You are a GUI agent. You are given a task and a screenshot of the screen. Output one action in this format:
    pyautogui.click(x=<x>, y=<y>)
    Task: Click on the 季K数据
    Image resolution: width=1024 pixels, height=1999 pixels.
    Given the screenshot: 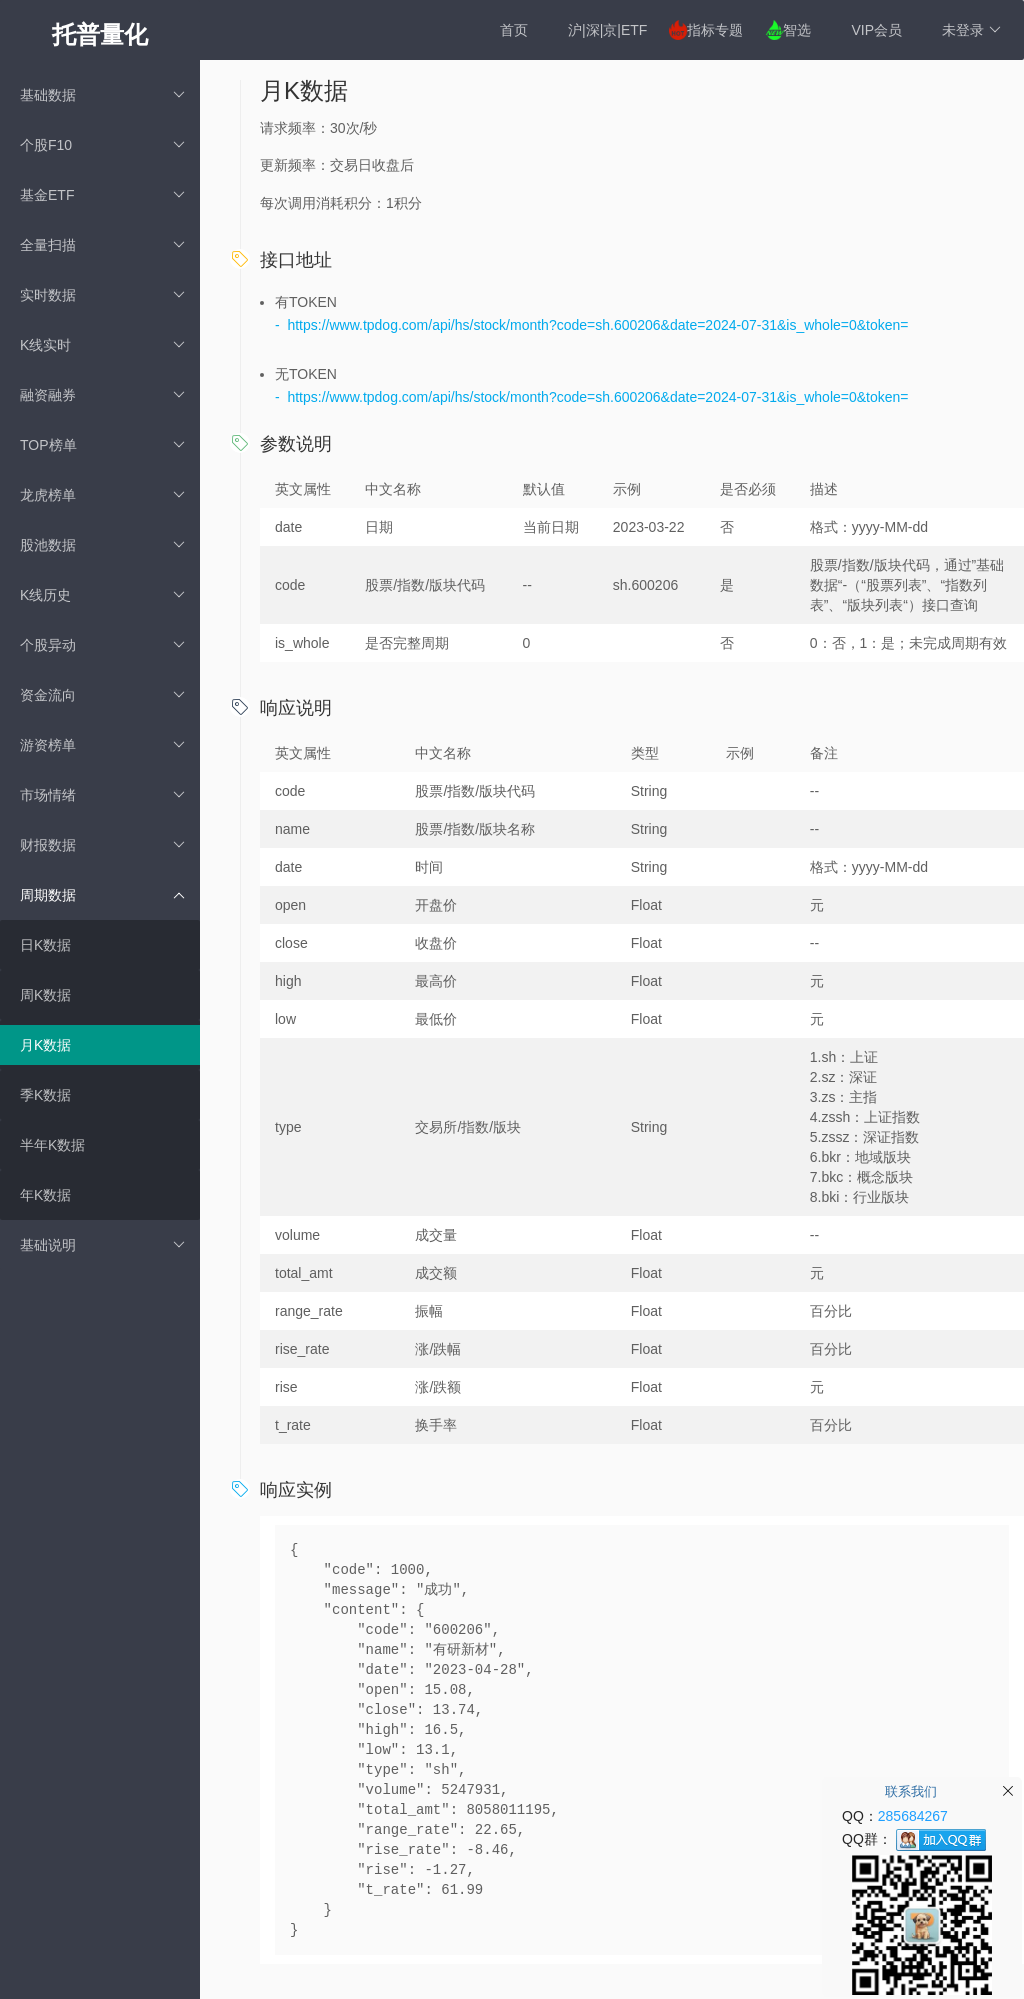 What is the action you would take?
    pyautogui.click(x=45, y=1095)
    